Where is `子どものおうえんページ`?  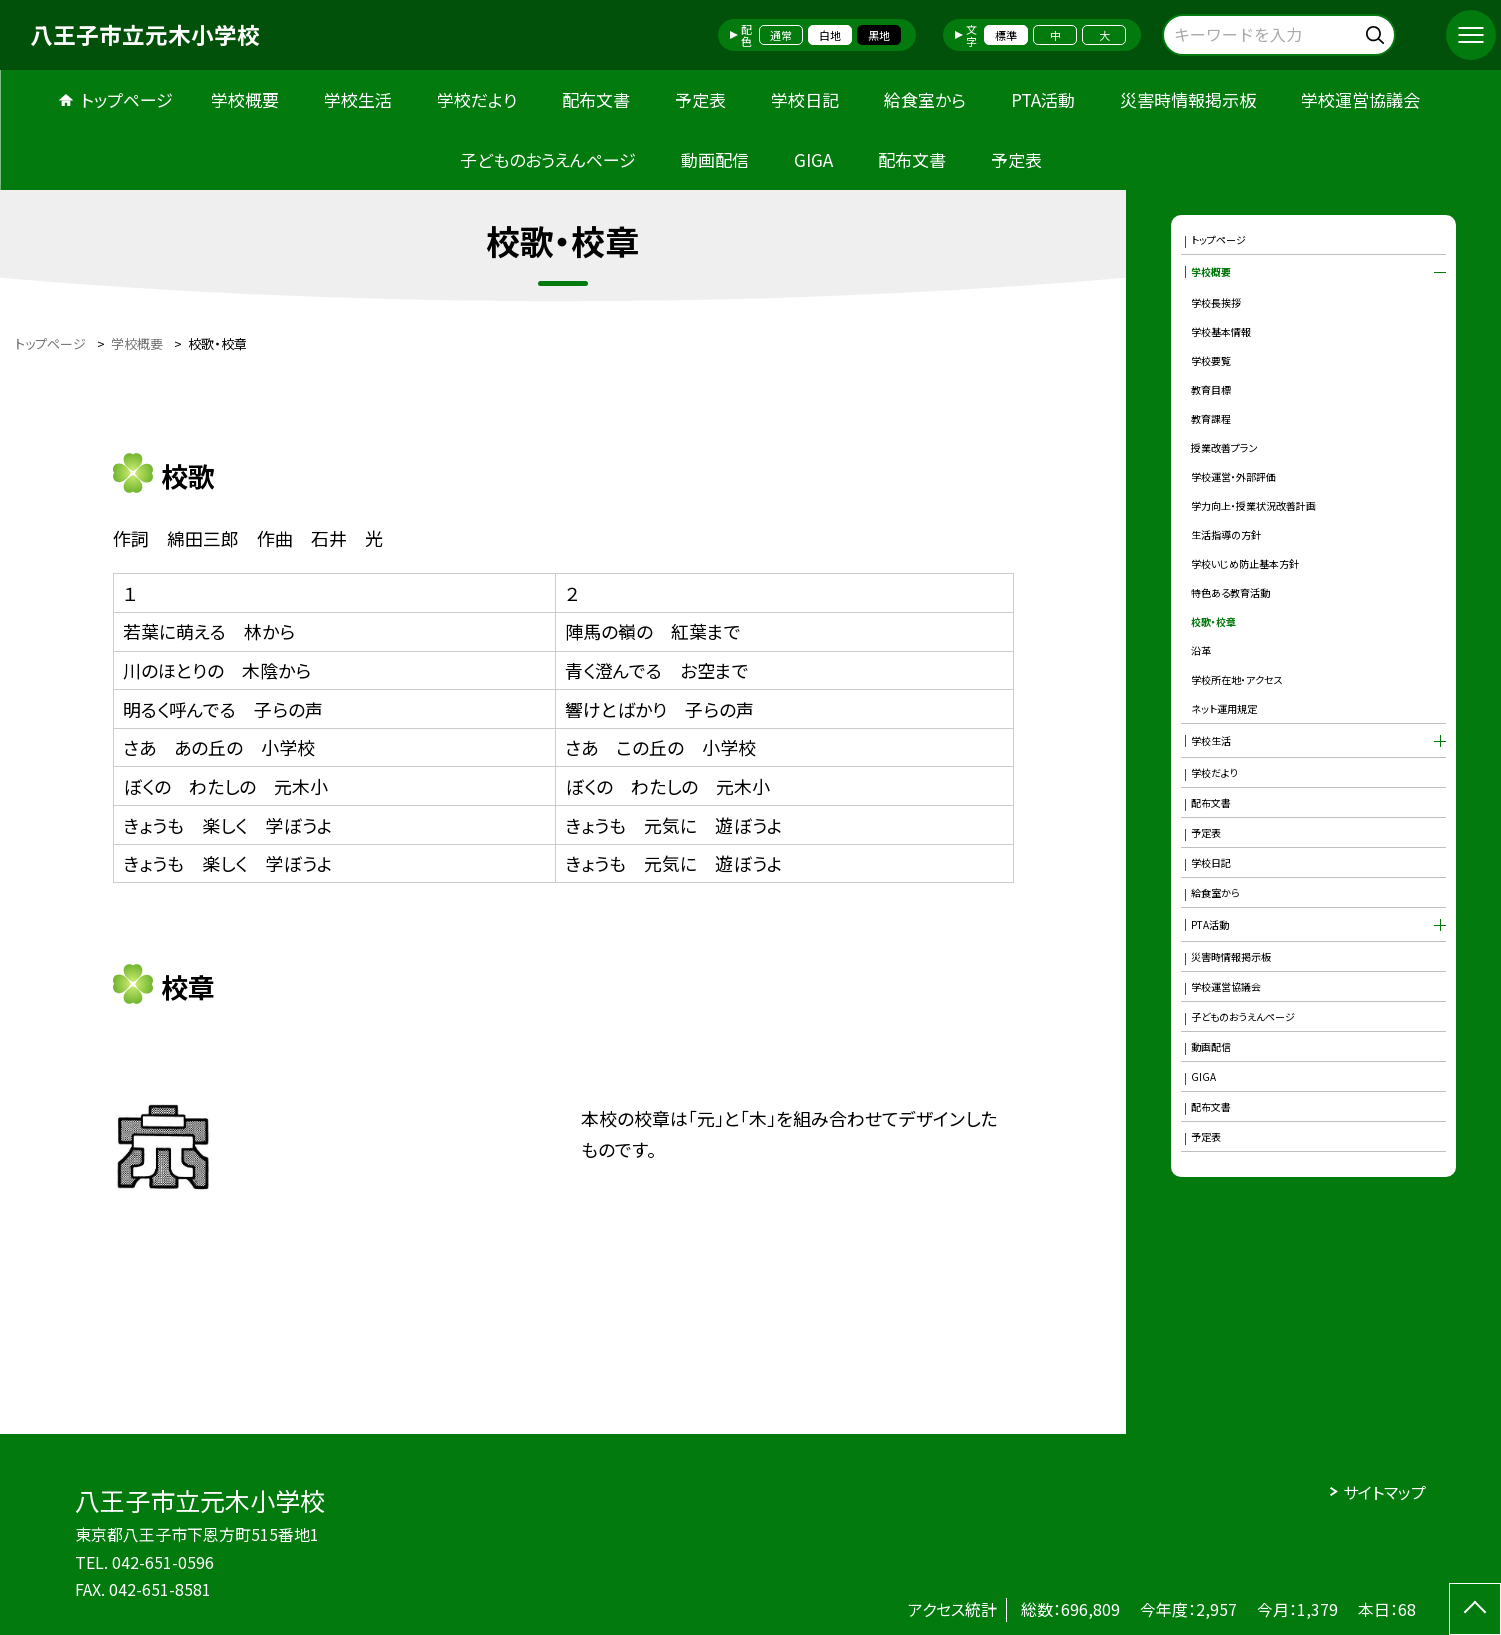
子どものおうえんページ is located at coordinates (548, 159).